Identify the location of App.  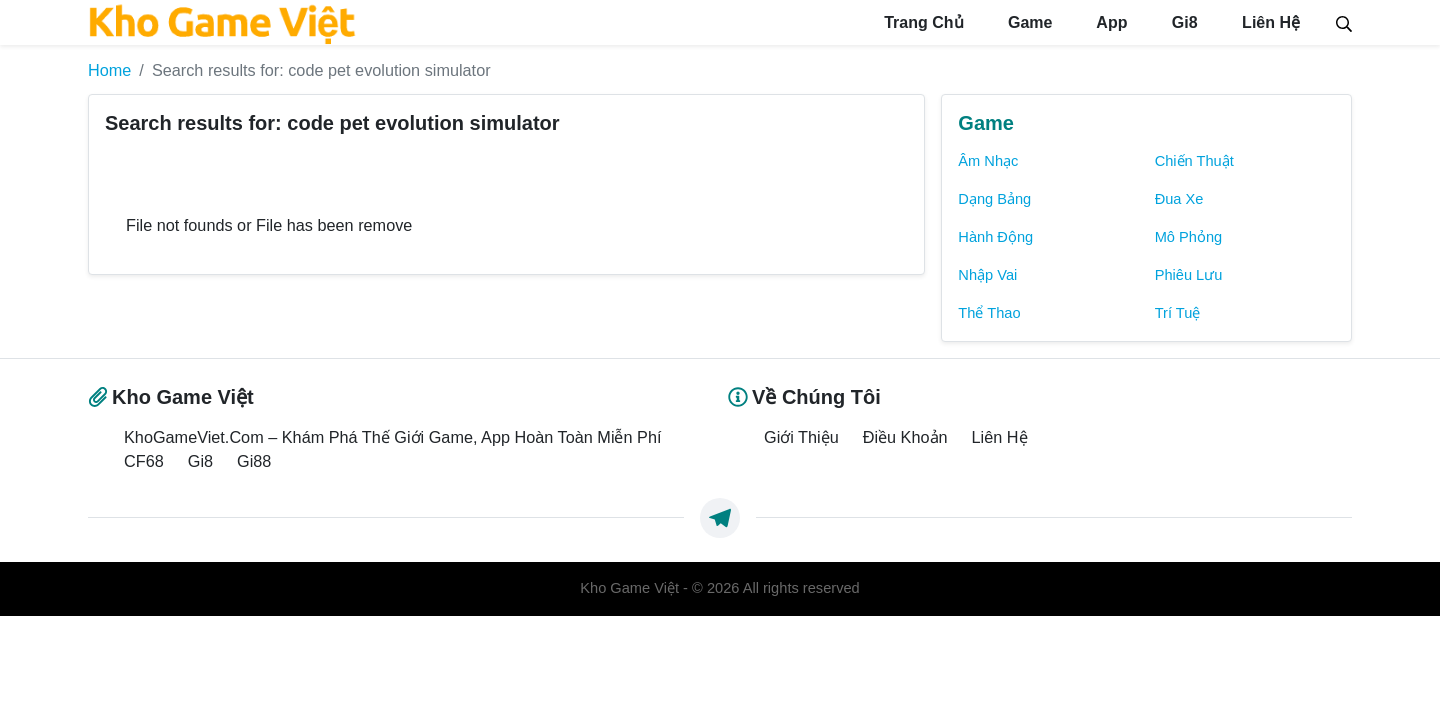
(1109, 22).